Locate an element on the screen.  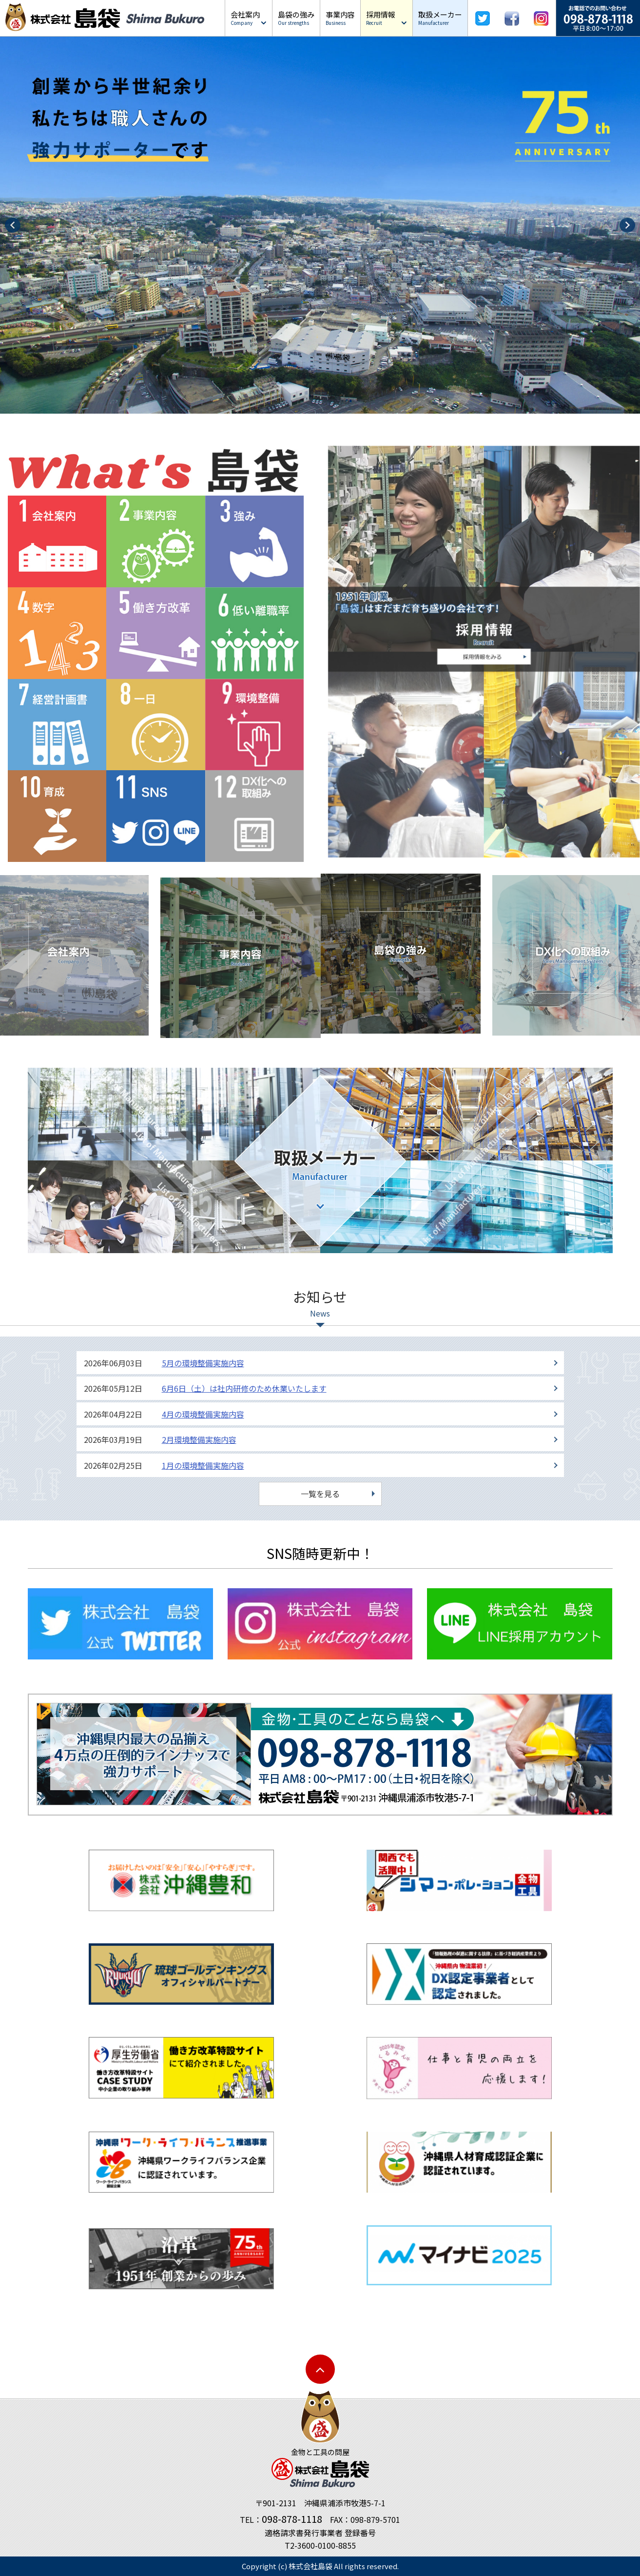
5月の環境整備実施内容 is located at coordinates (203, 1361).